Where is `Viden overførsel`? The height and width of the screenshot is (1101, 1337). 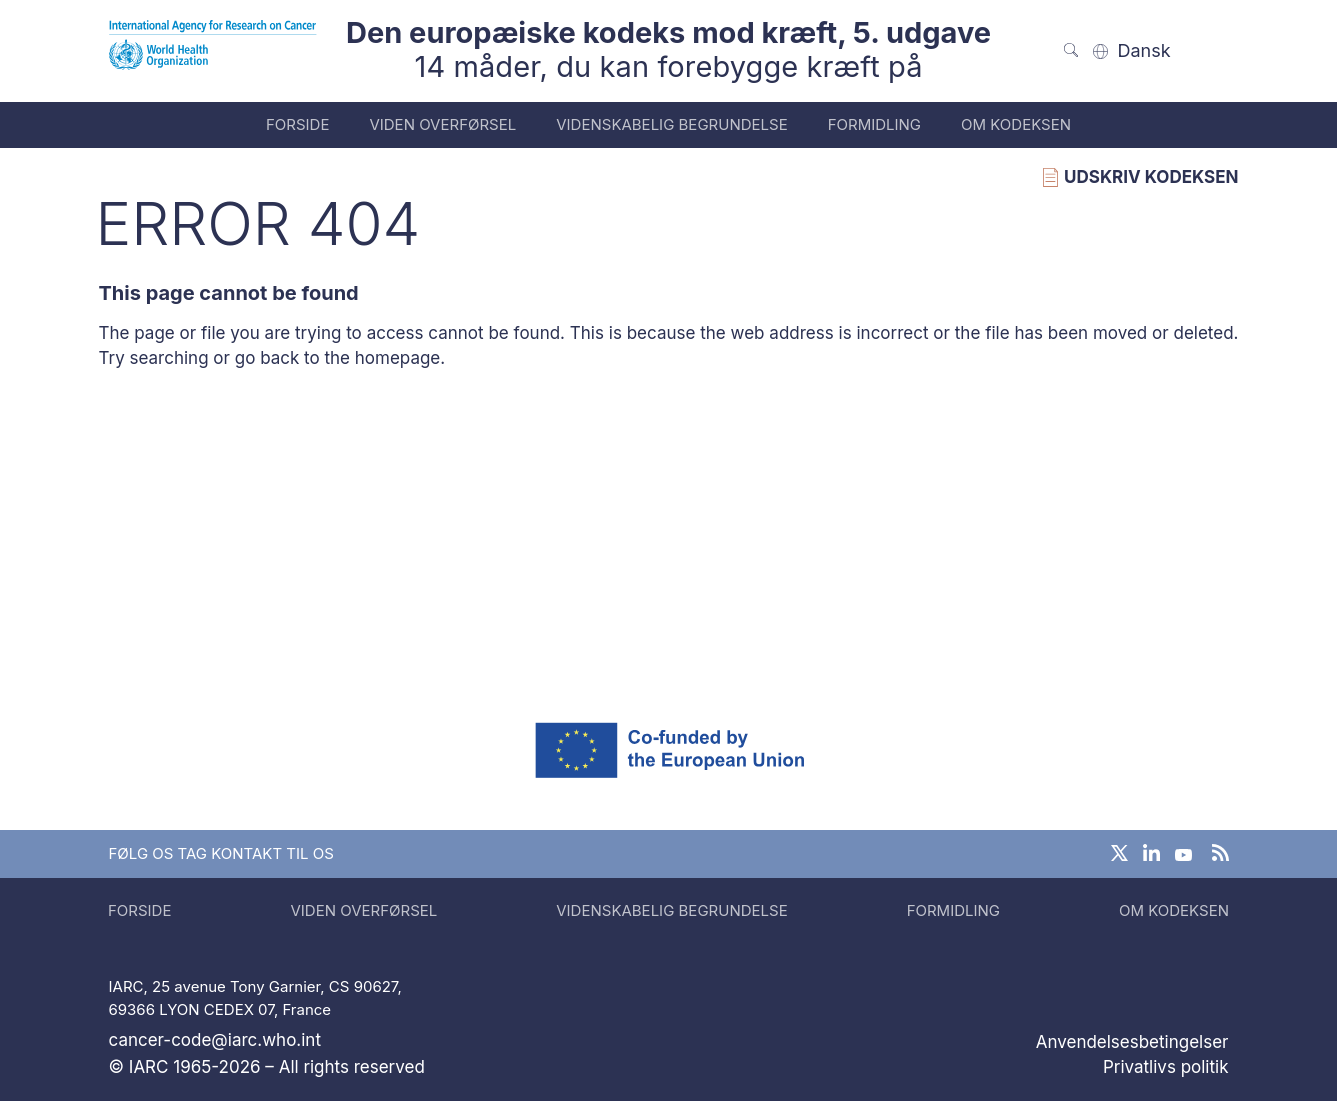 Viden overførsel is located at coordinates (442, 124).